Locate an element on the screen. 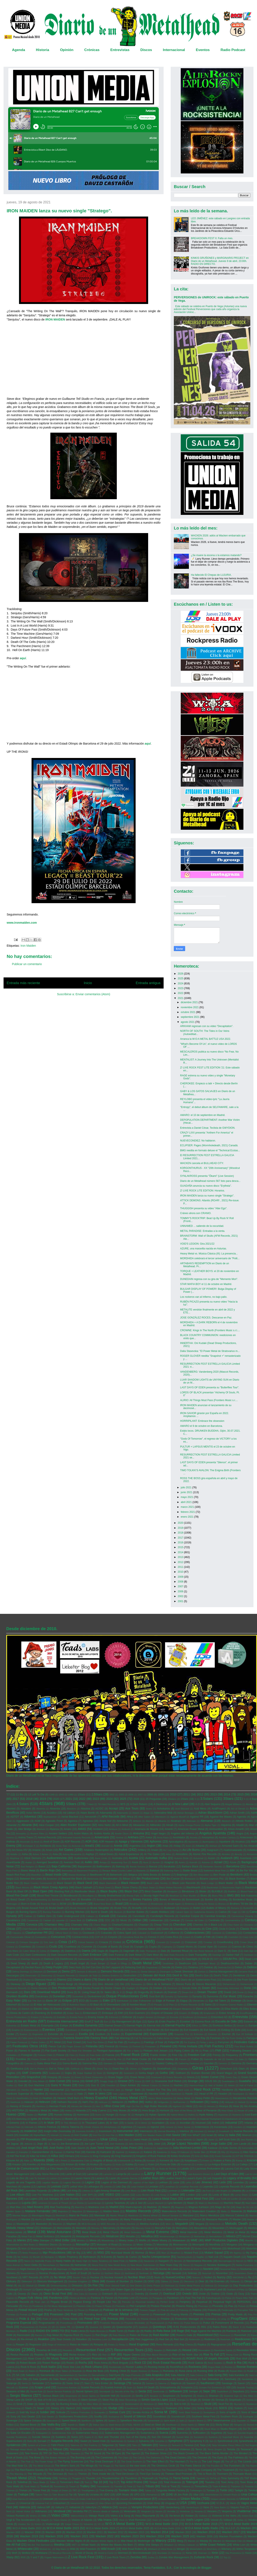 This screenshot has height=2576, width=257. 3.5stars is located at coordinates (206, 1799).